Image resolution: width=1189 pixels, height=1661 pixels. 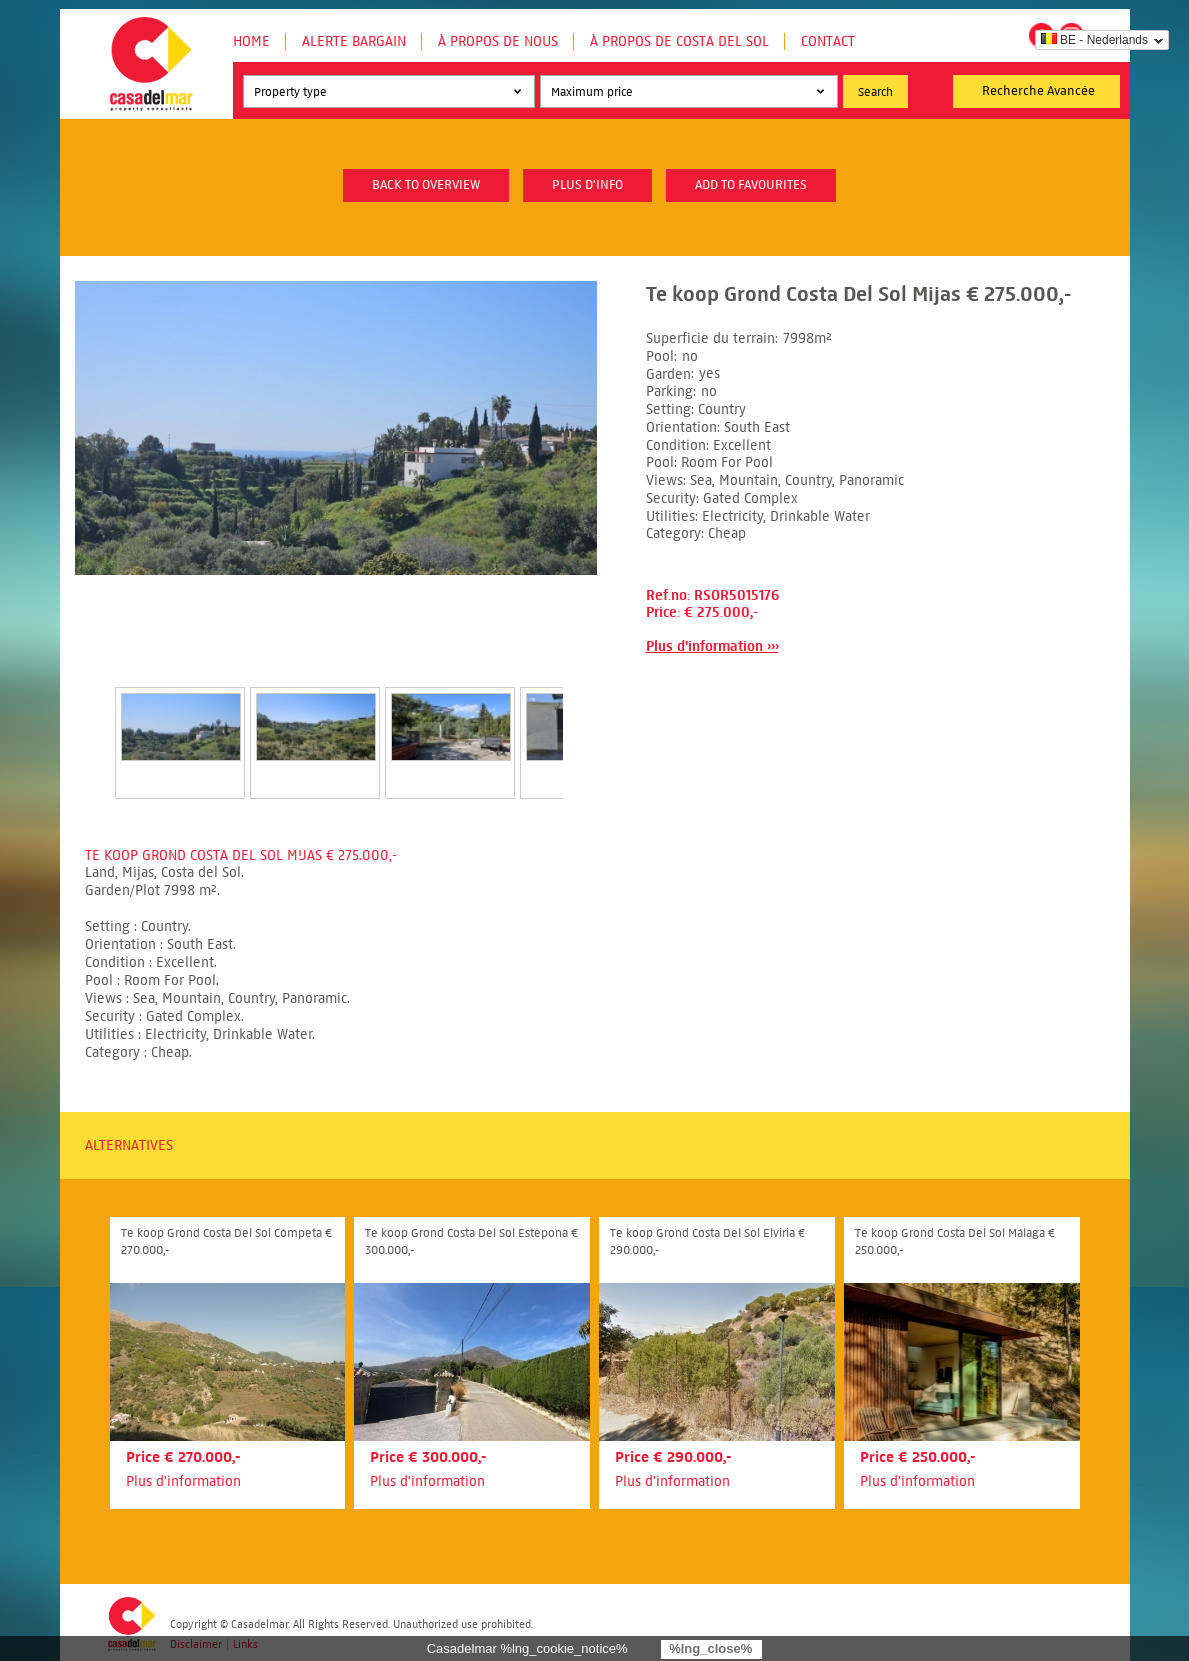 What do you see at coordinates (354, 41) in the screenshot?
I see `Alerte Bargain` at bounding box center [354, 41].